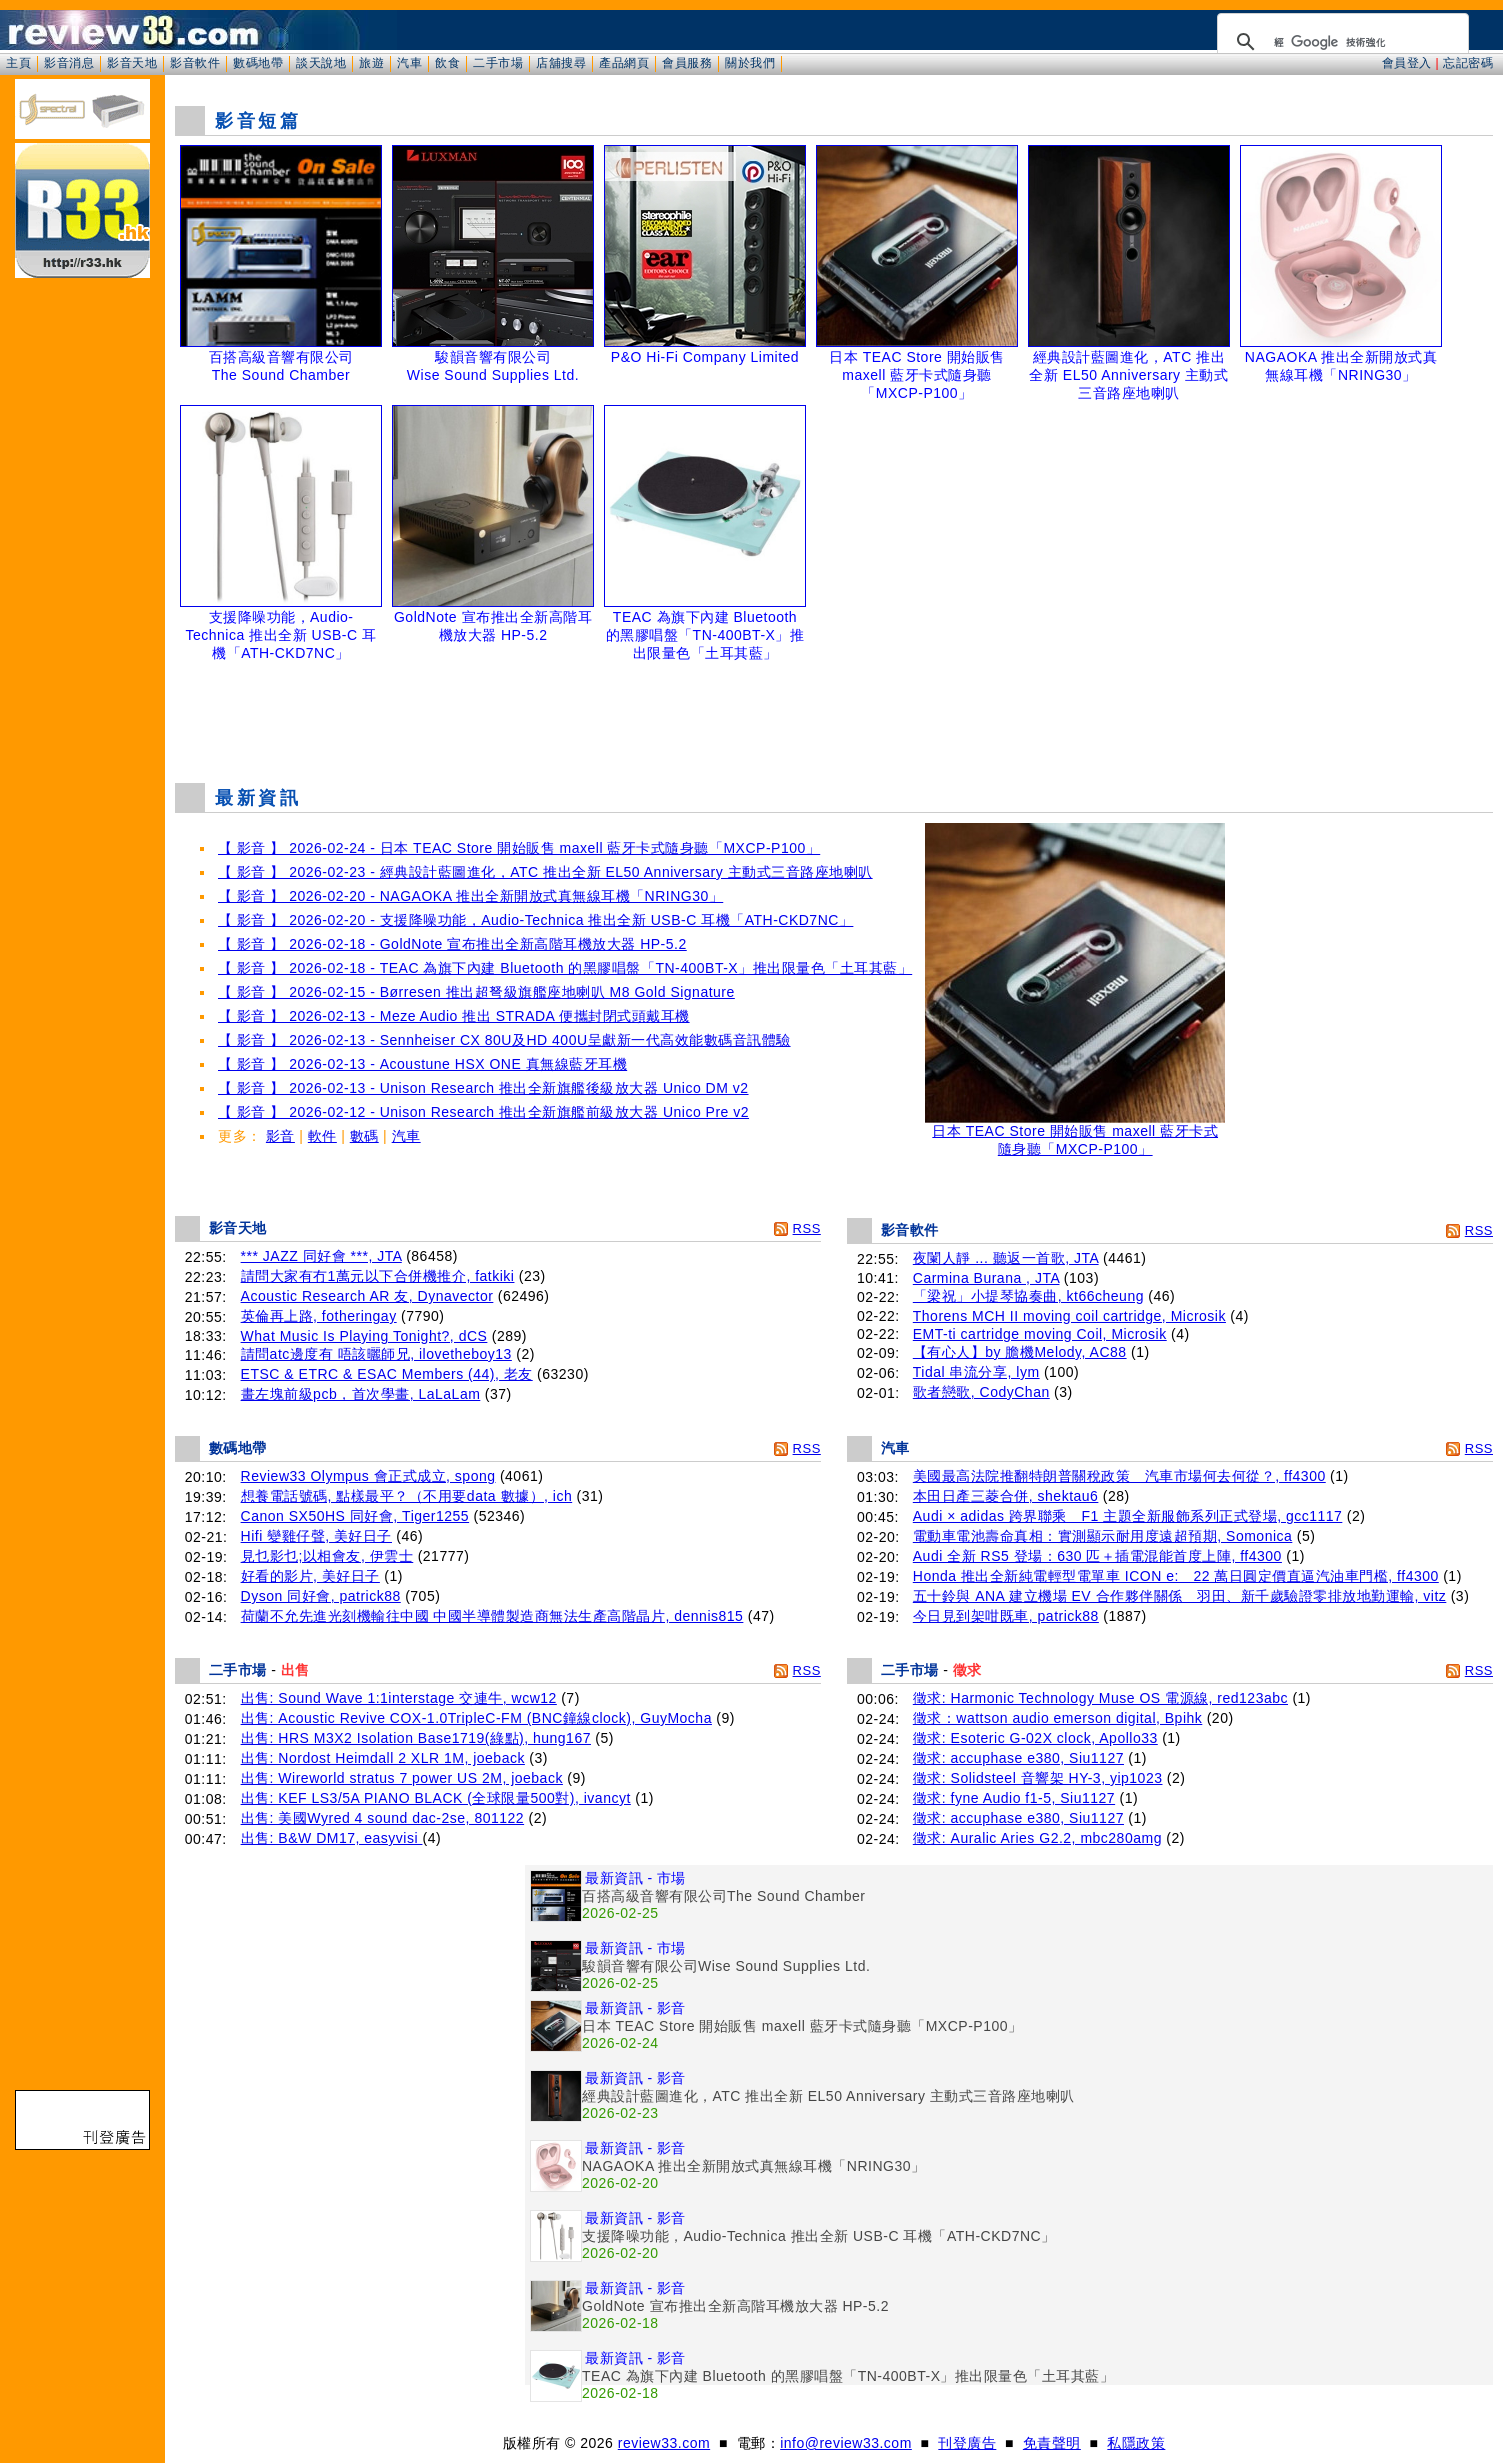 The height and width of the screenshot is (2463, 1503). I want to click on 美國最高法院推翻特朗普關稅政策 汽車市場何去何從？, ff4300, so click(1119, 1476).